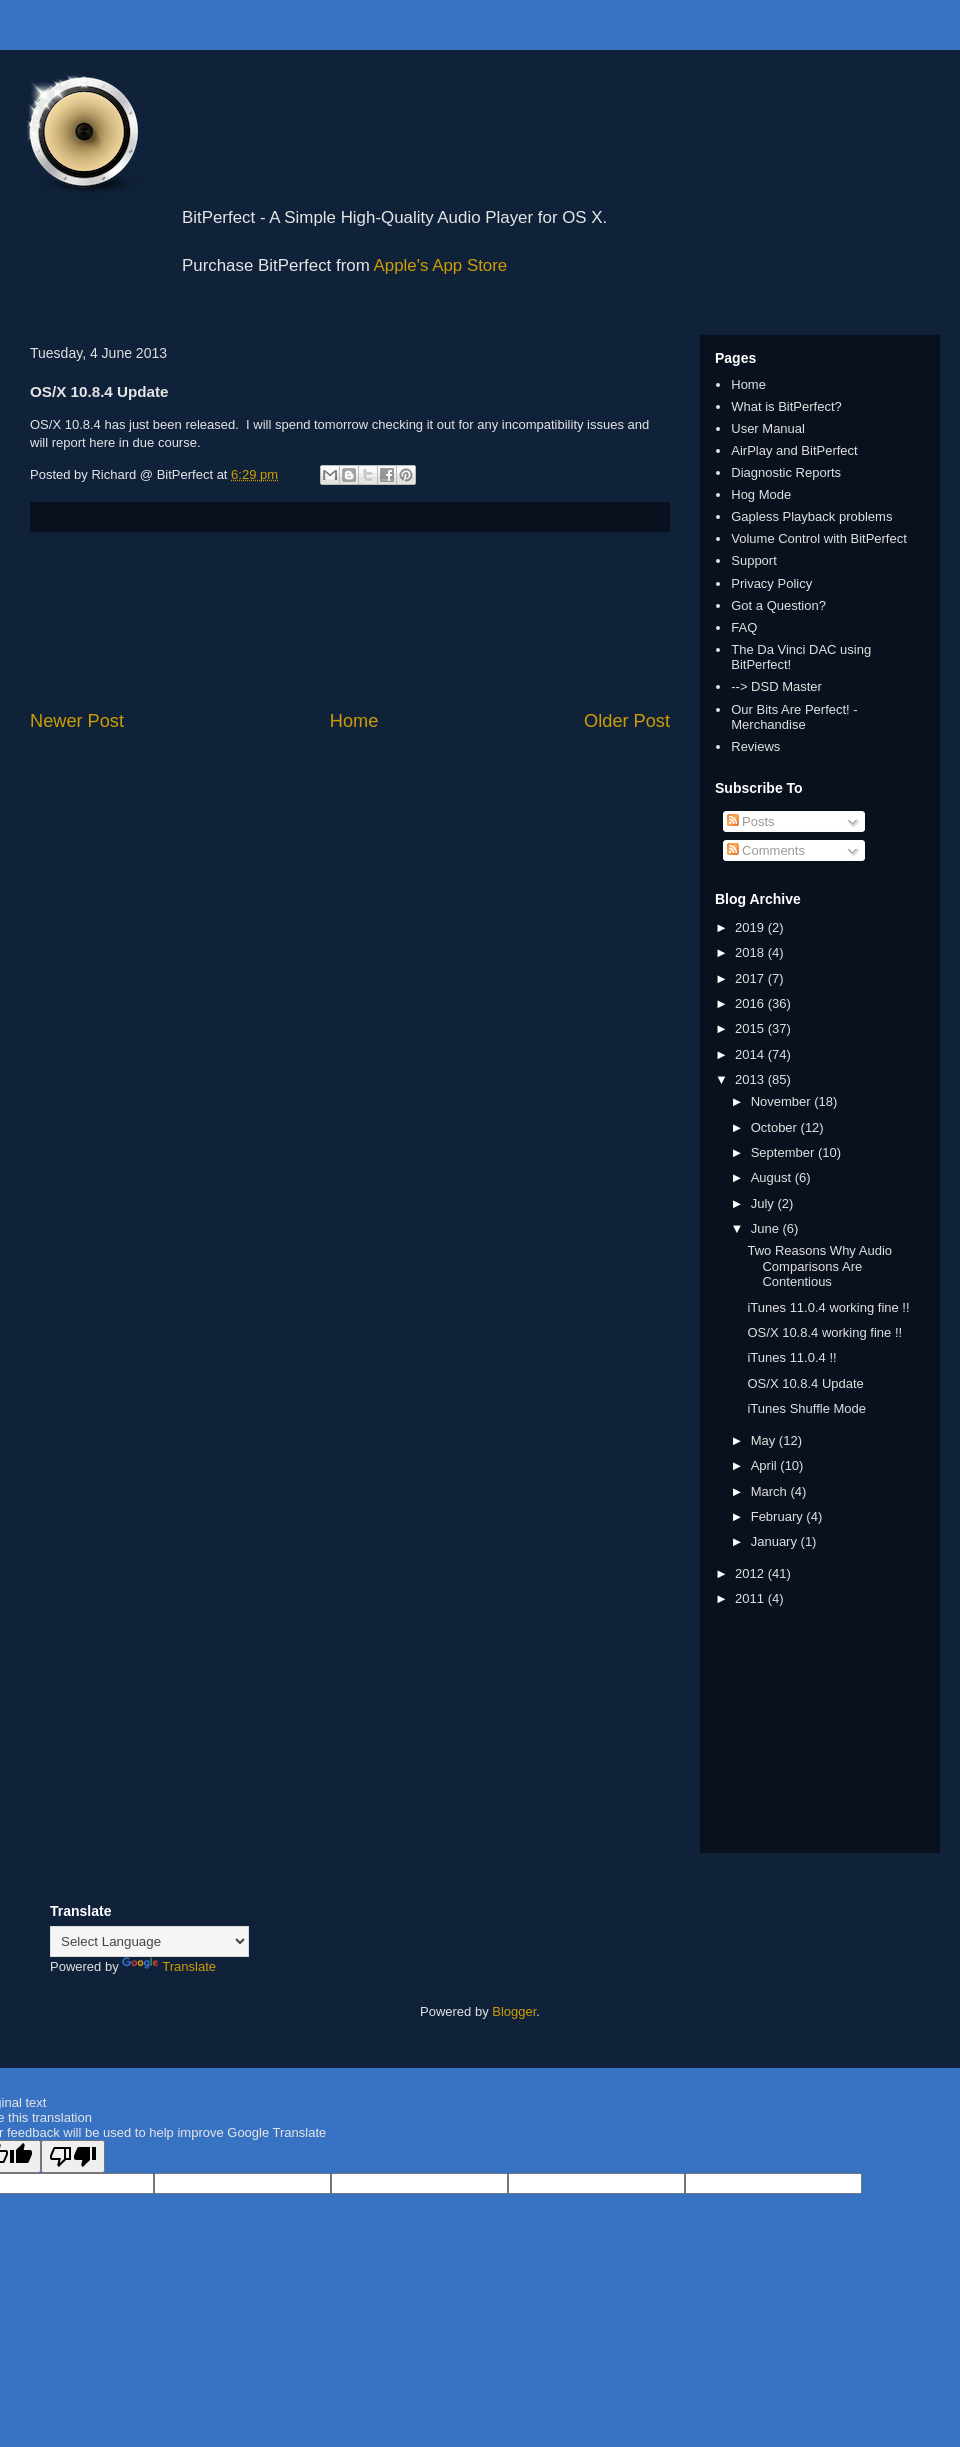  What do you see at coordinates (754, 560) in the screenshot?
I see `Support` at bounding box center [754, 560].